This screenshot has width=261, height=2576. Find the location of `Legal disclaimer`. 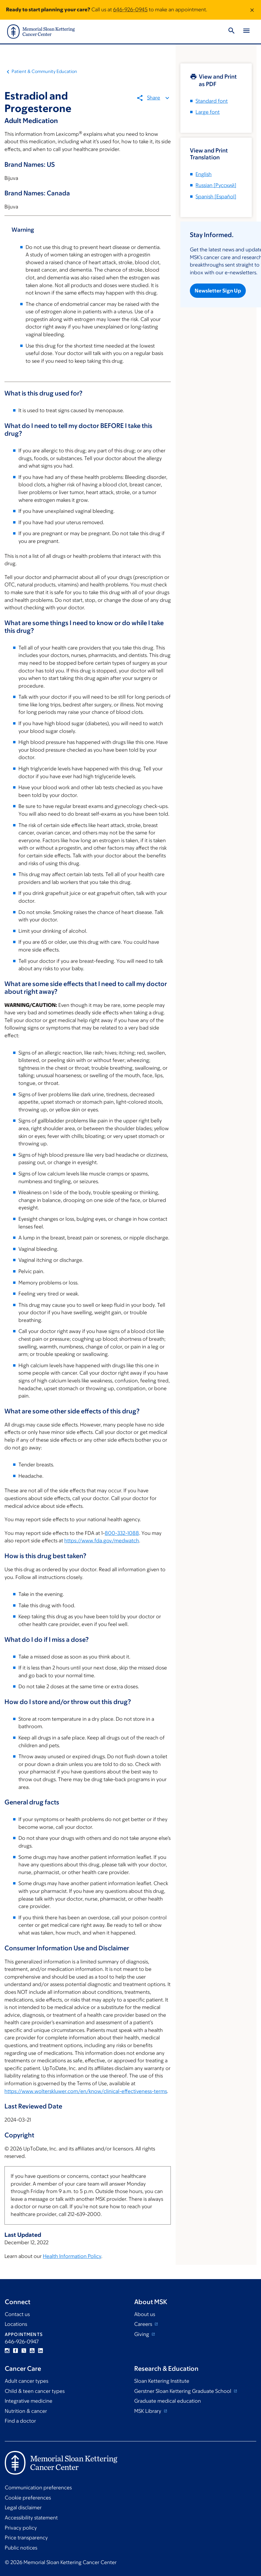

Legal disclaimer is located at coordinates (23, 2507).